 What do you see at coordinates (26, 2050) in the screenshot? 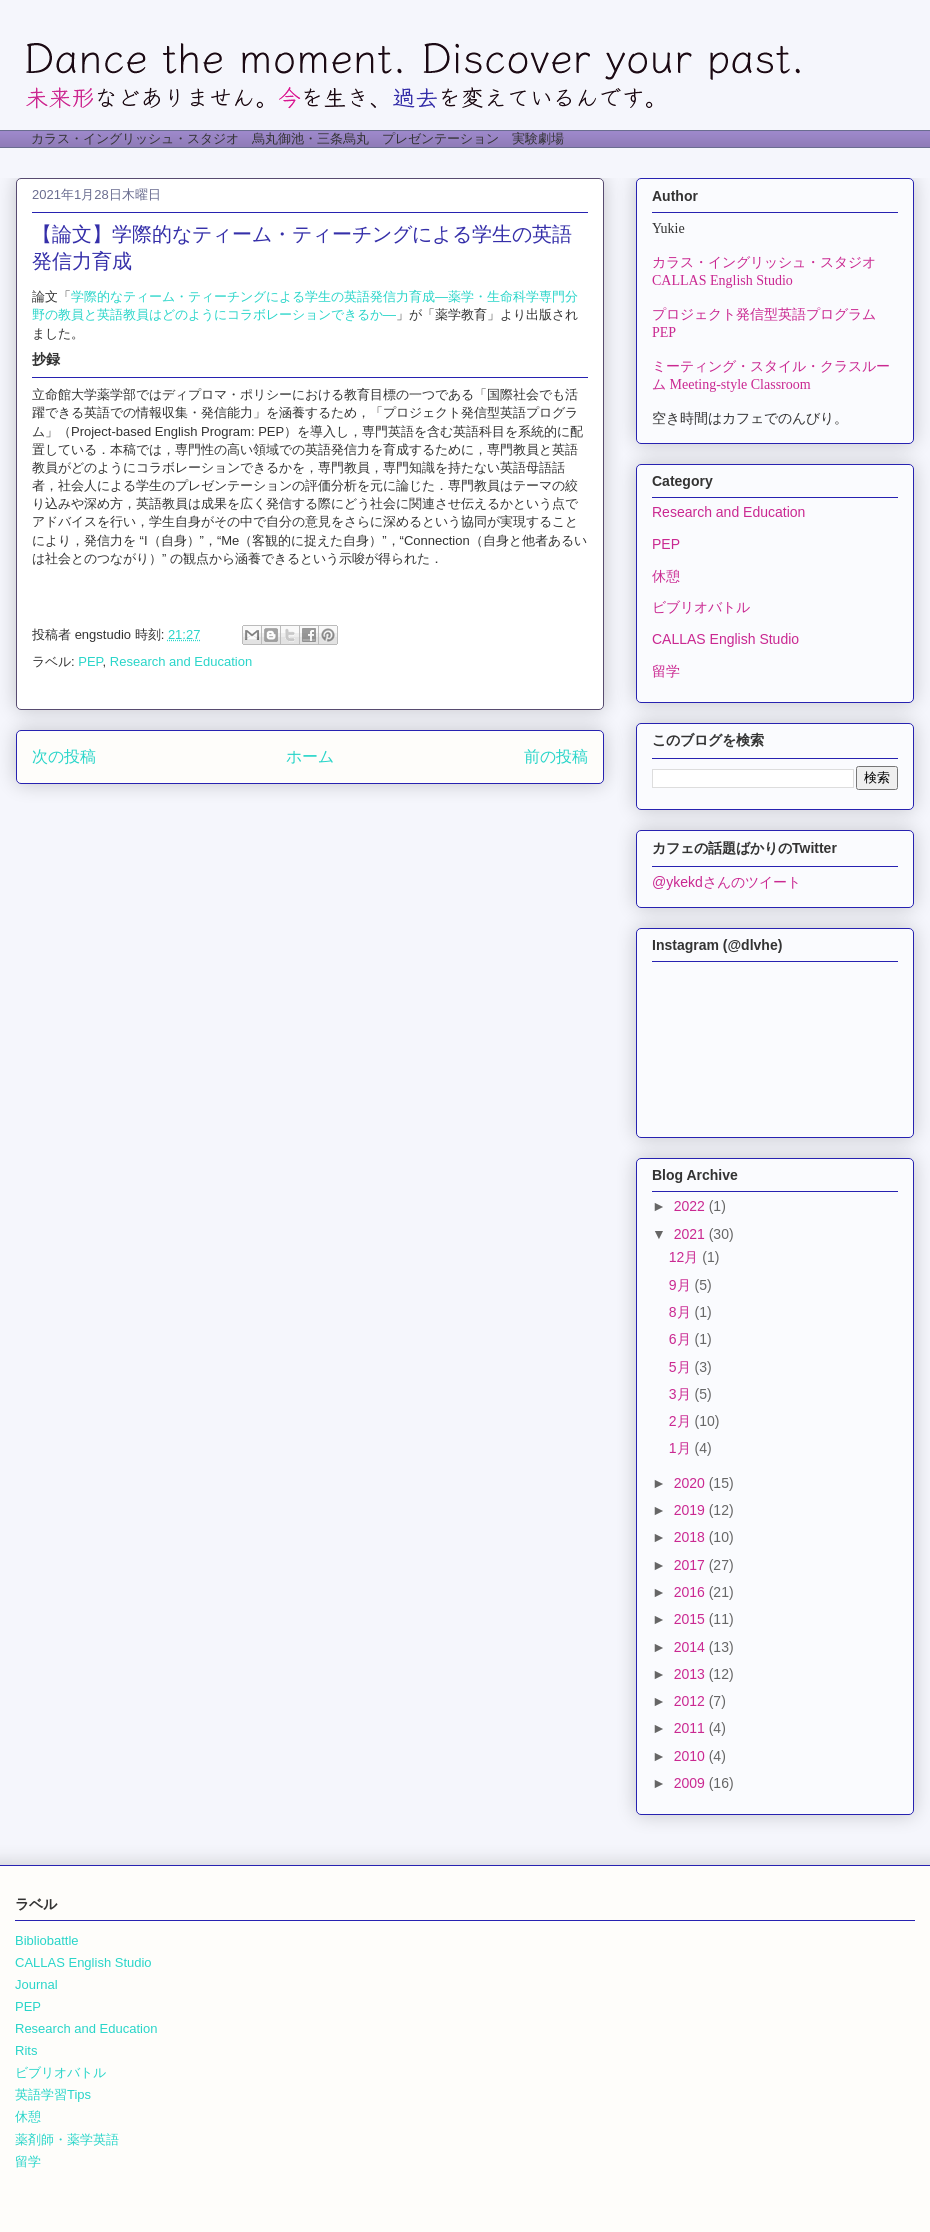
I see `Rits` at bounding box center [26, 2050].